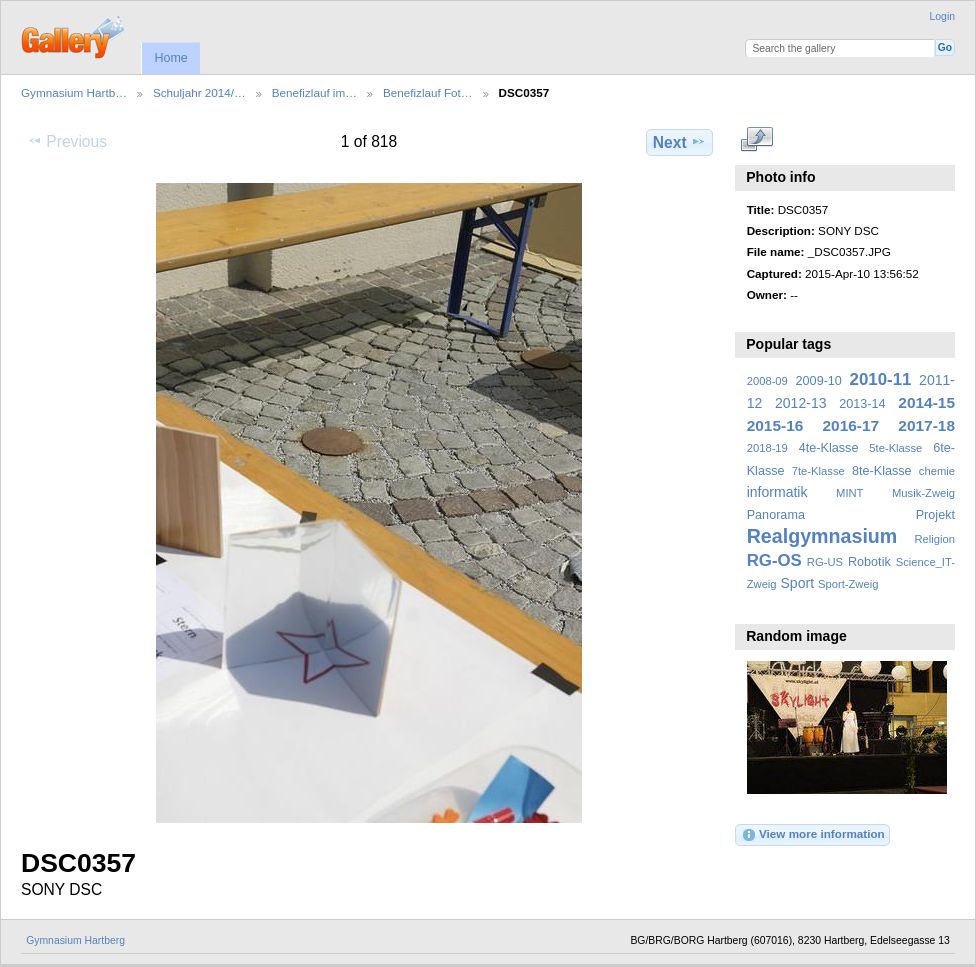  Describe the element at coordinates (818, 471) in the screenshot. I see `7te-Klasse` at that location.